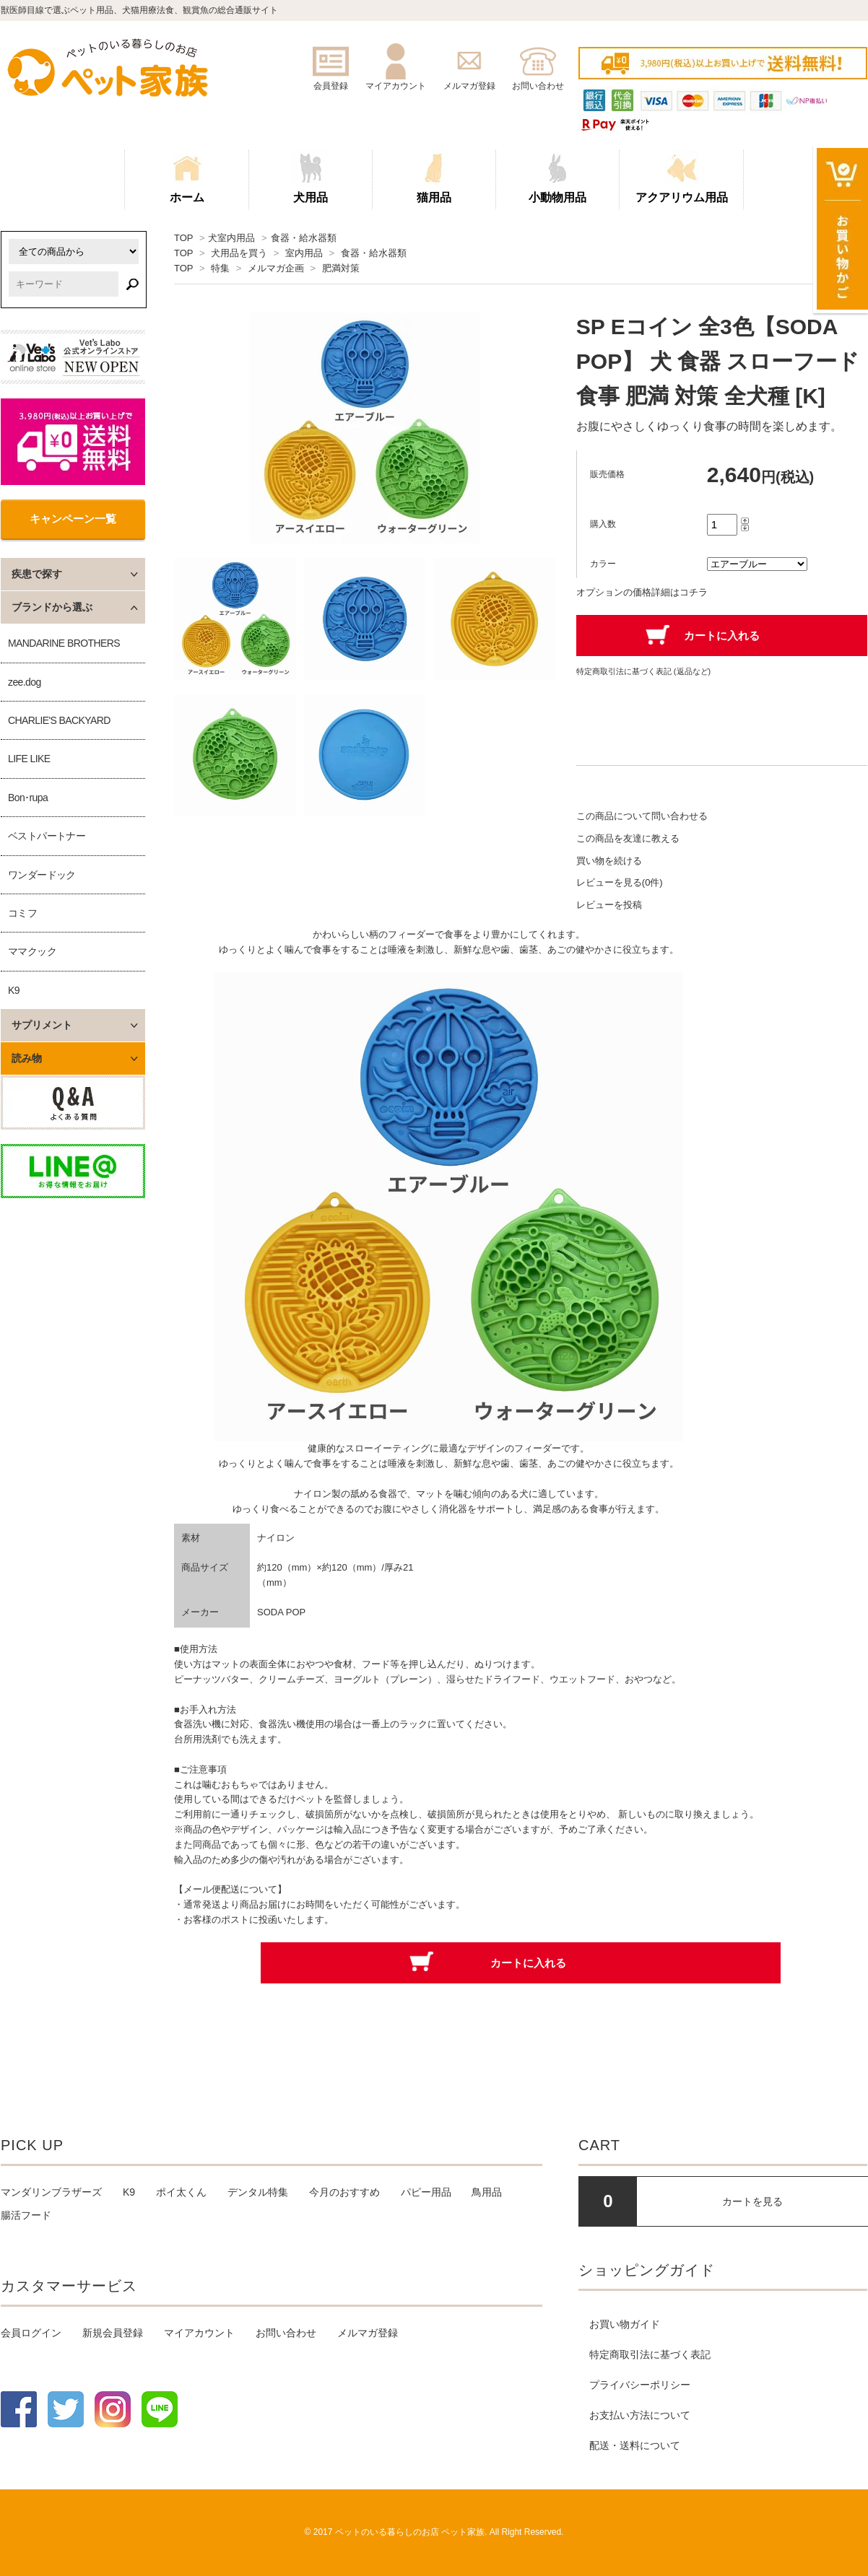 The image size is (868, 2576). What do you see at coordinates (639, 2415) in the screenshot?
I see `お支払い方法について` at bounding box center [639, 2415].